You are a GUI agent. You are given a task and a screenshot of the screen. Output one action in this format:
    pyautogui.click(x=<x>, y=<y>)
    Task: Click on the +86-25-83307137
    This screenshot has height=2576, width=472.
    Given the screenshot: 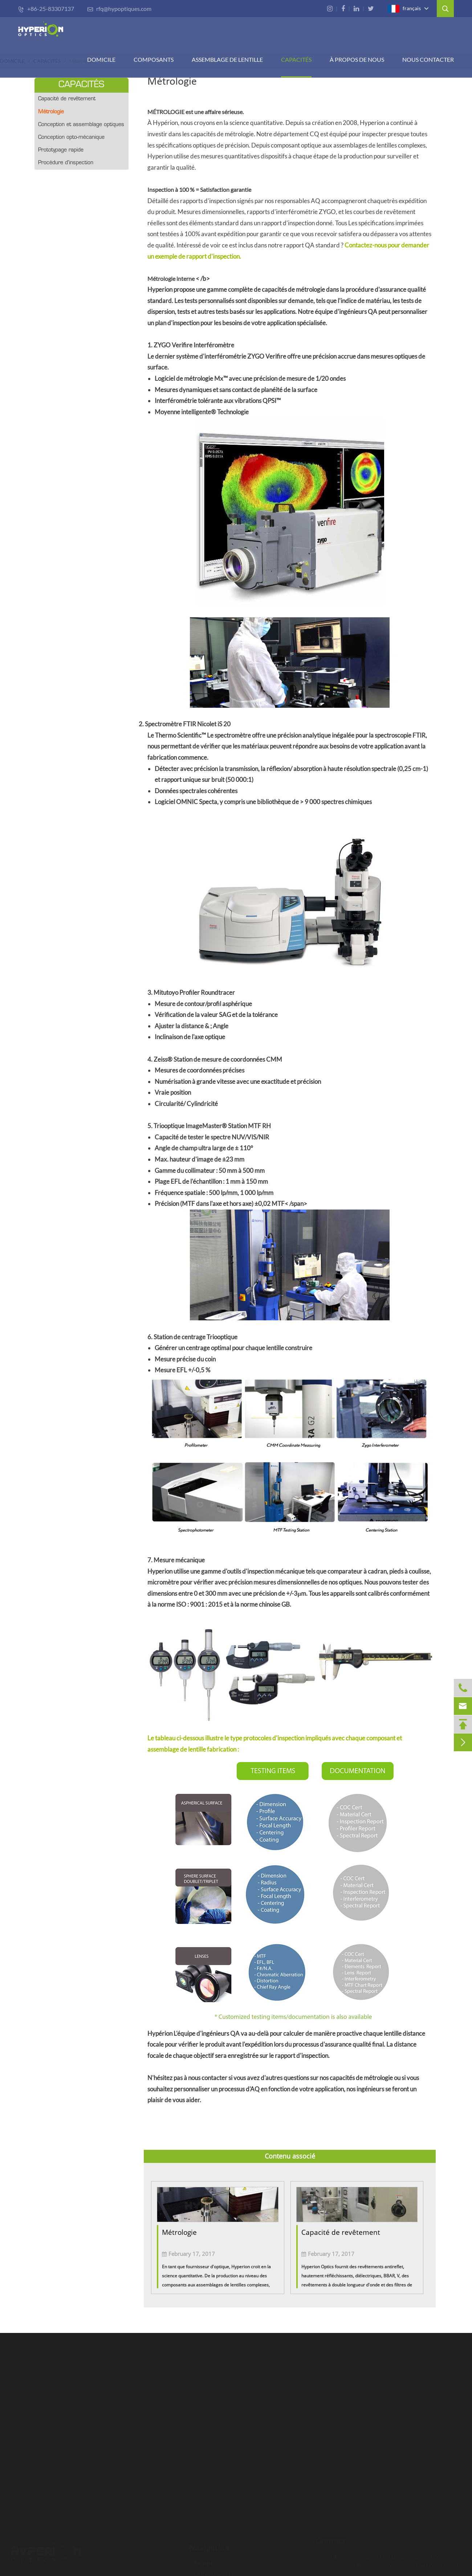 What is the action you would take?
    pyautogui.click(x=46, y=8)
    